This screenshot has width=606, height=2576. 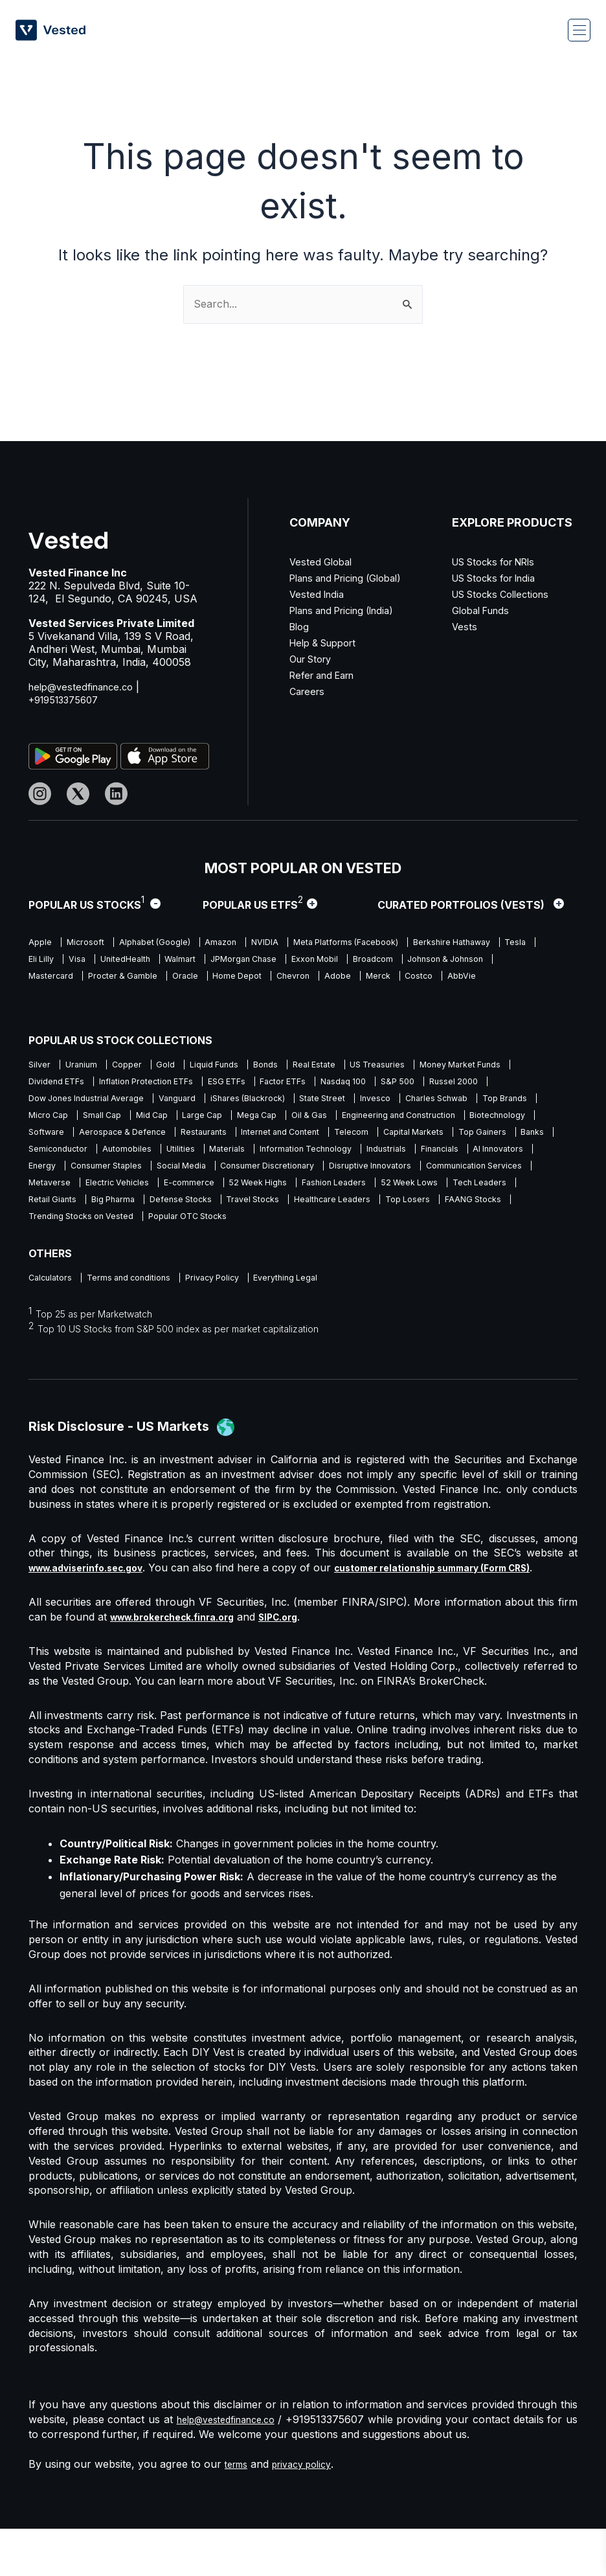 What do you see at coordinates (321, 1119) in the screenshot?
I see `Small Cap` at bounding box center [321, 1119].